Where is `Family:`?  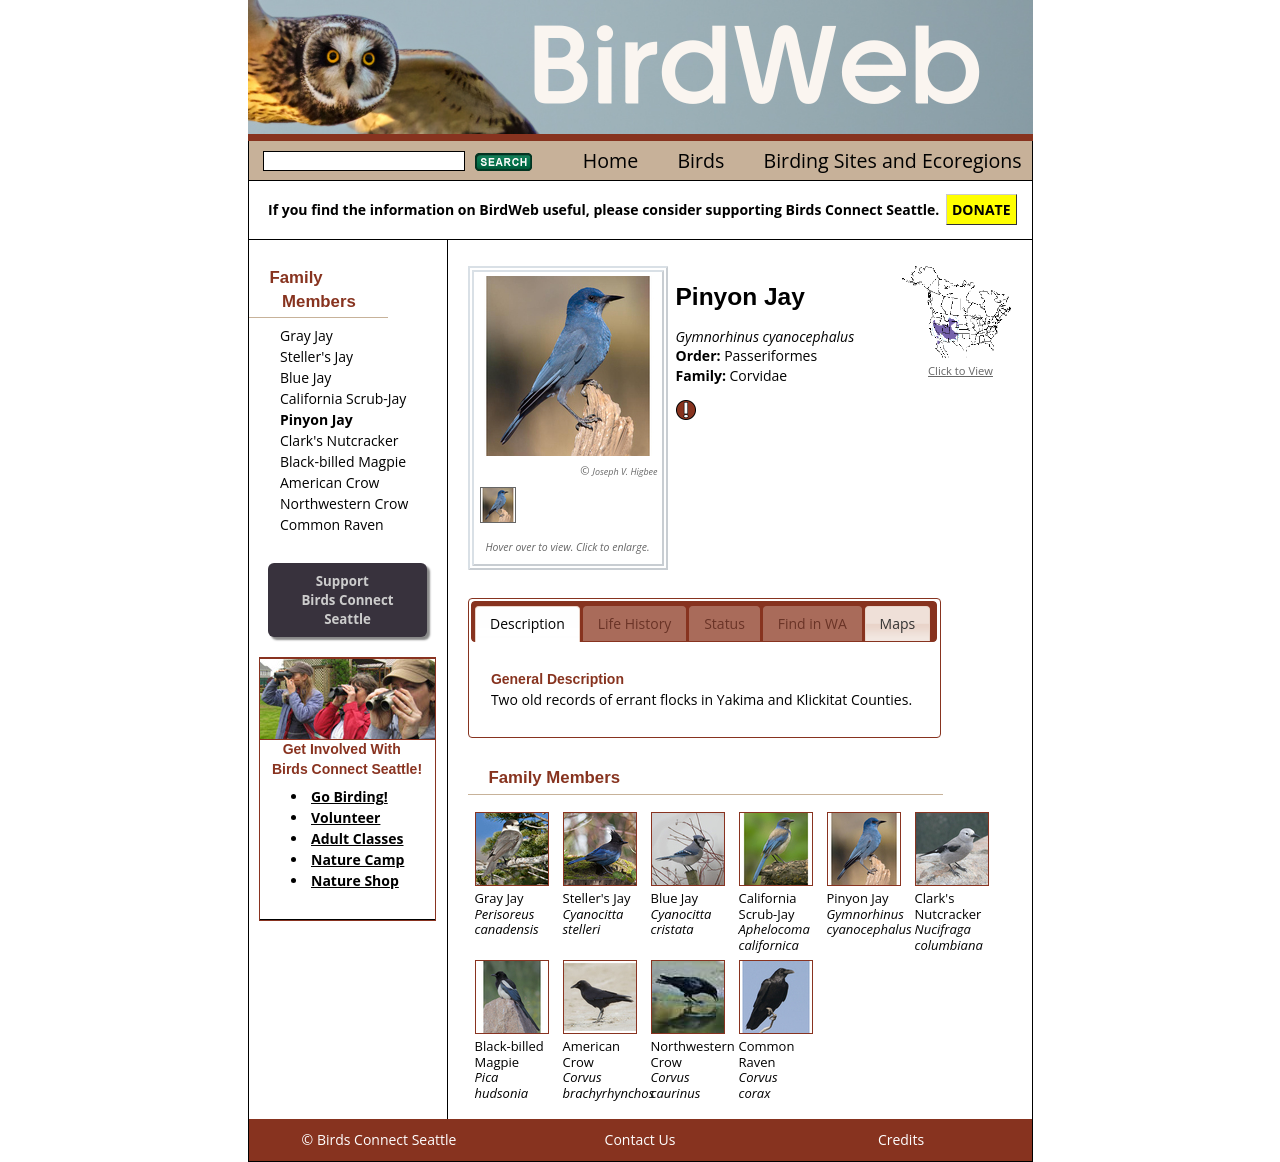
Family: is located at coordinates (703, 375).